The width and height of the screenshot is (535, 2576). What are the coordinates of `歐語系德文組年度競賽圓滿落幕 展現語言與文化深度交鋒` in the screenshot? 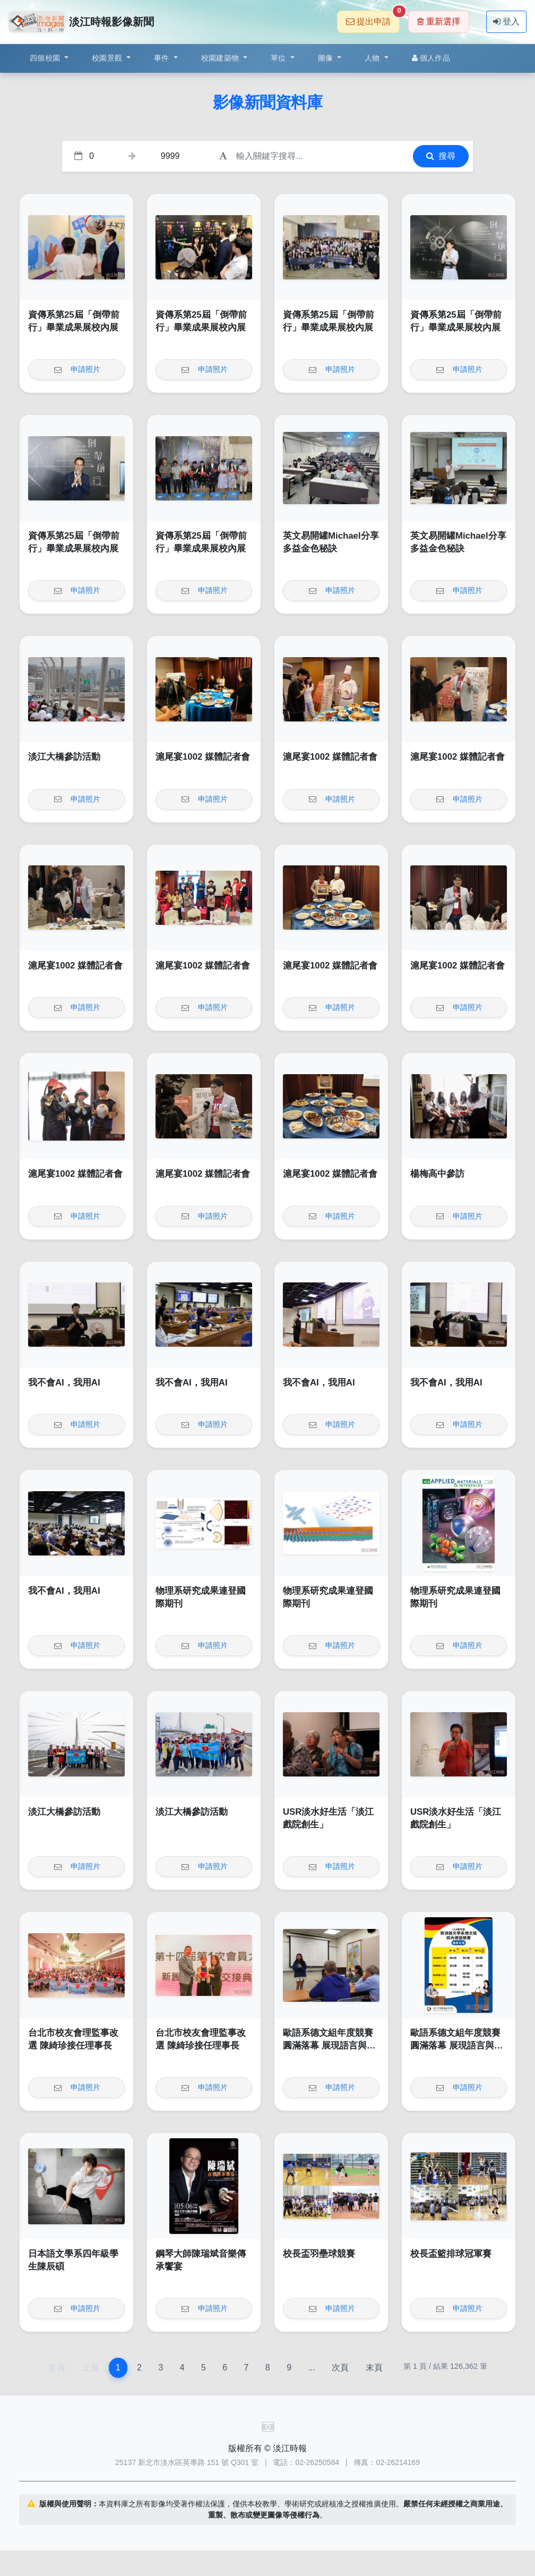 It's located at (329, 2045).